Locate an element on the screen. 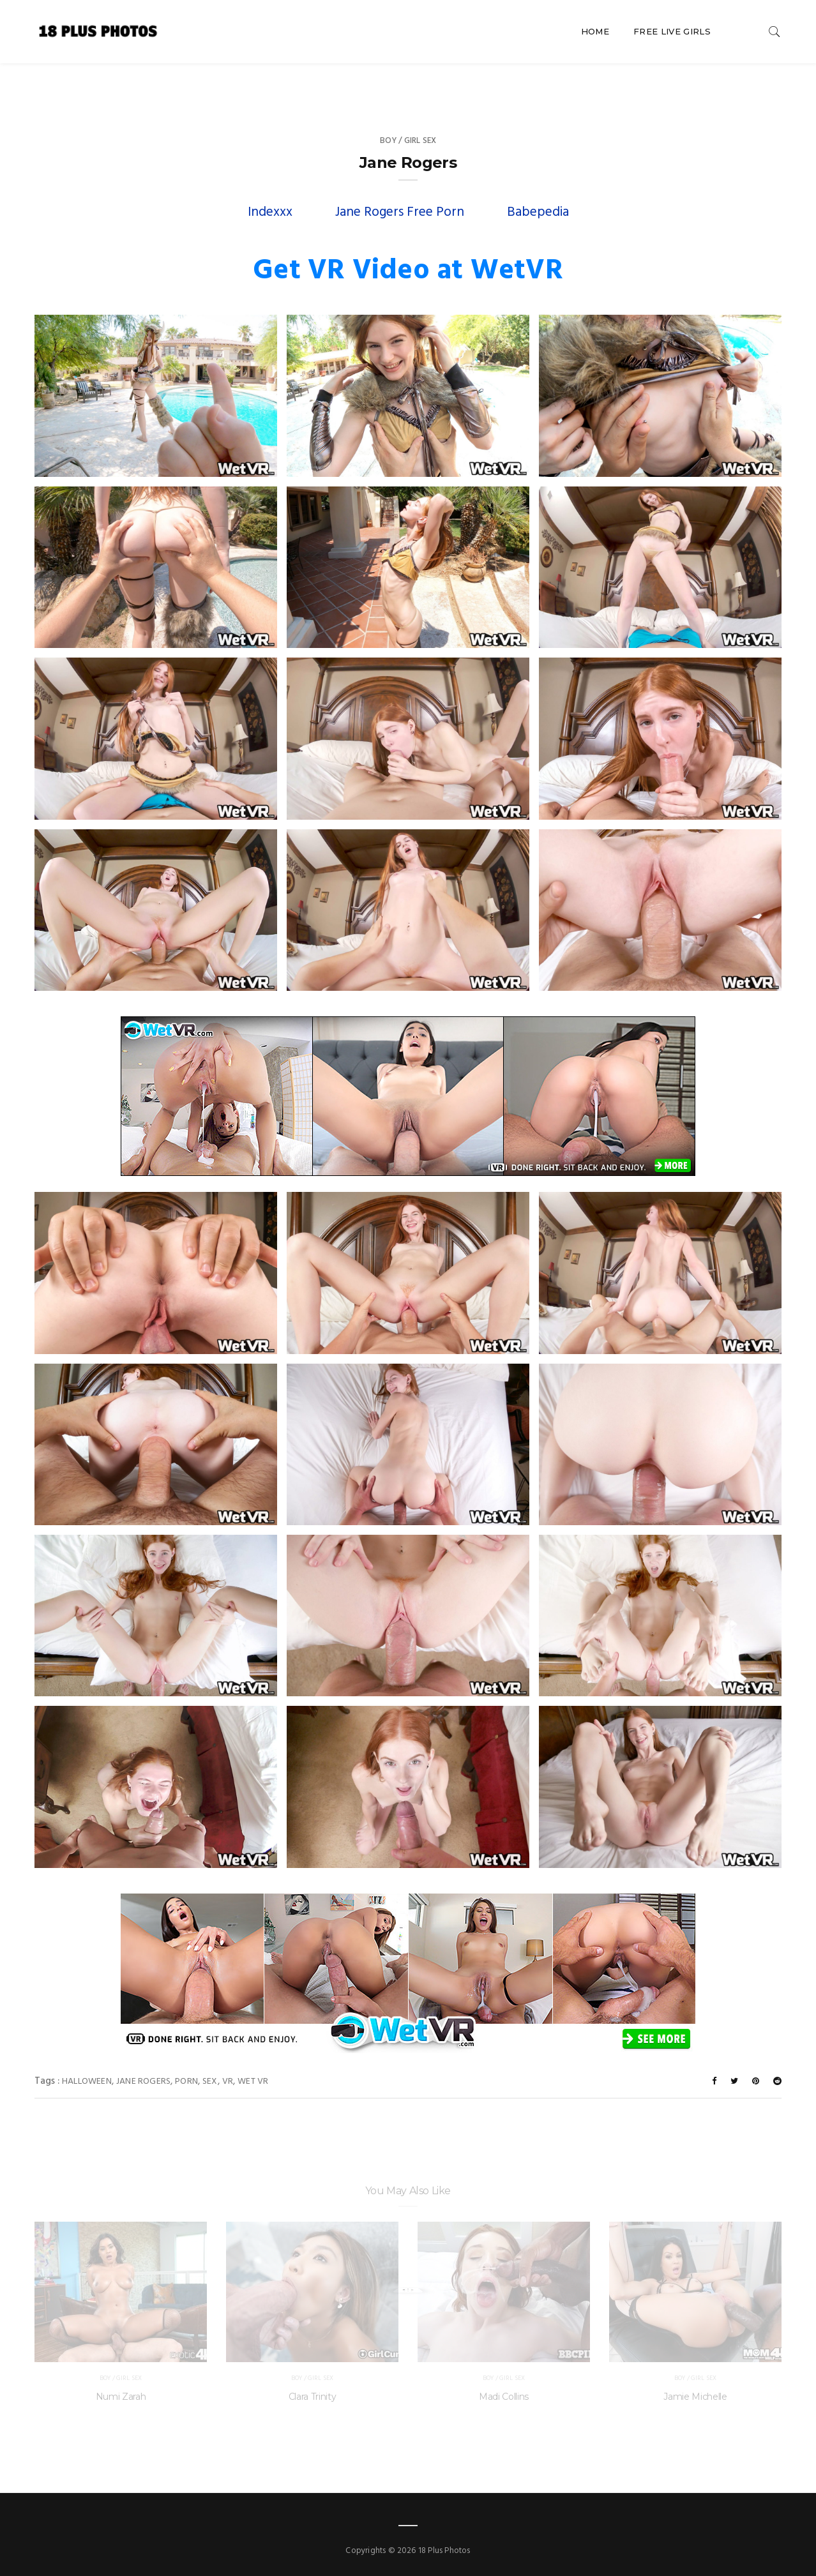 This screenshot has width=816, height=2576. porn is located at coordinates (186, 2081).